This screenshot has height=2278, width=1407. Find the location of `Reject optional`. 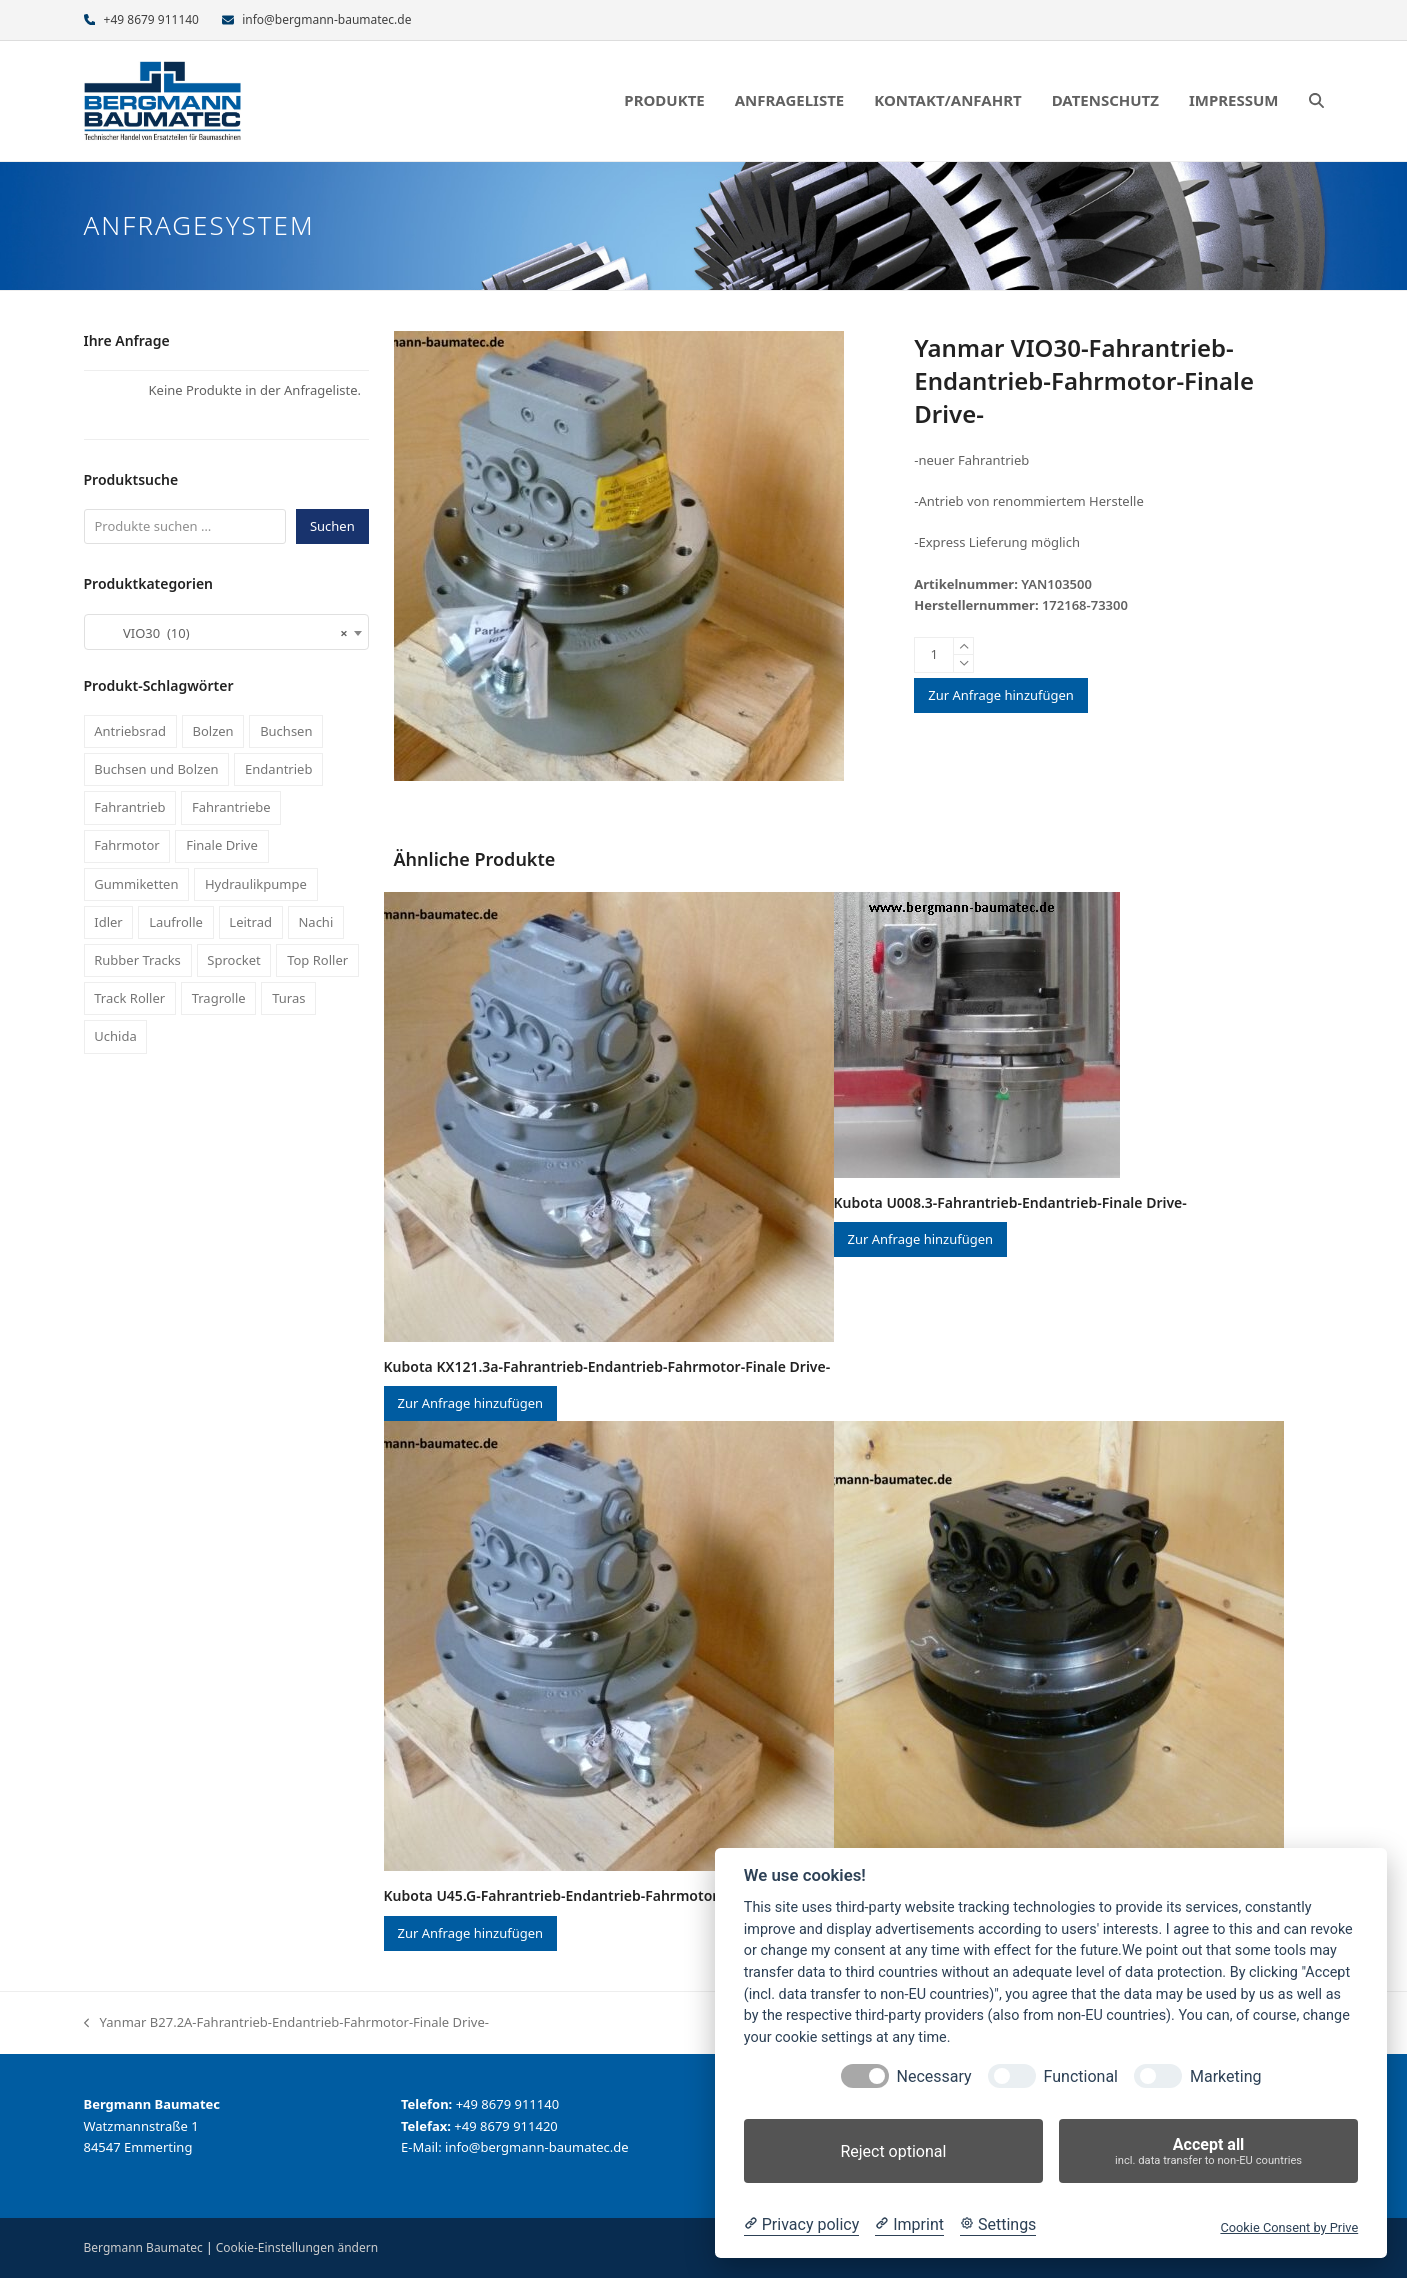

Reject optional is located at coordinates (893, 2151).